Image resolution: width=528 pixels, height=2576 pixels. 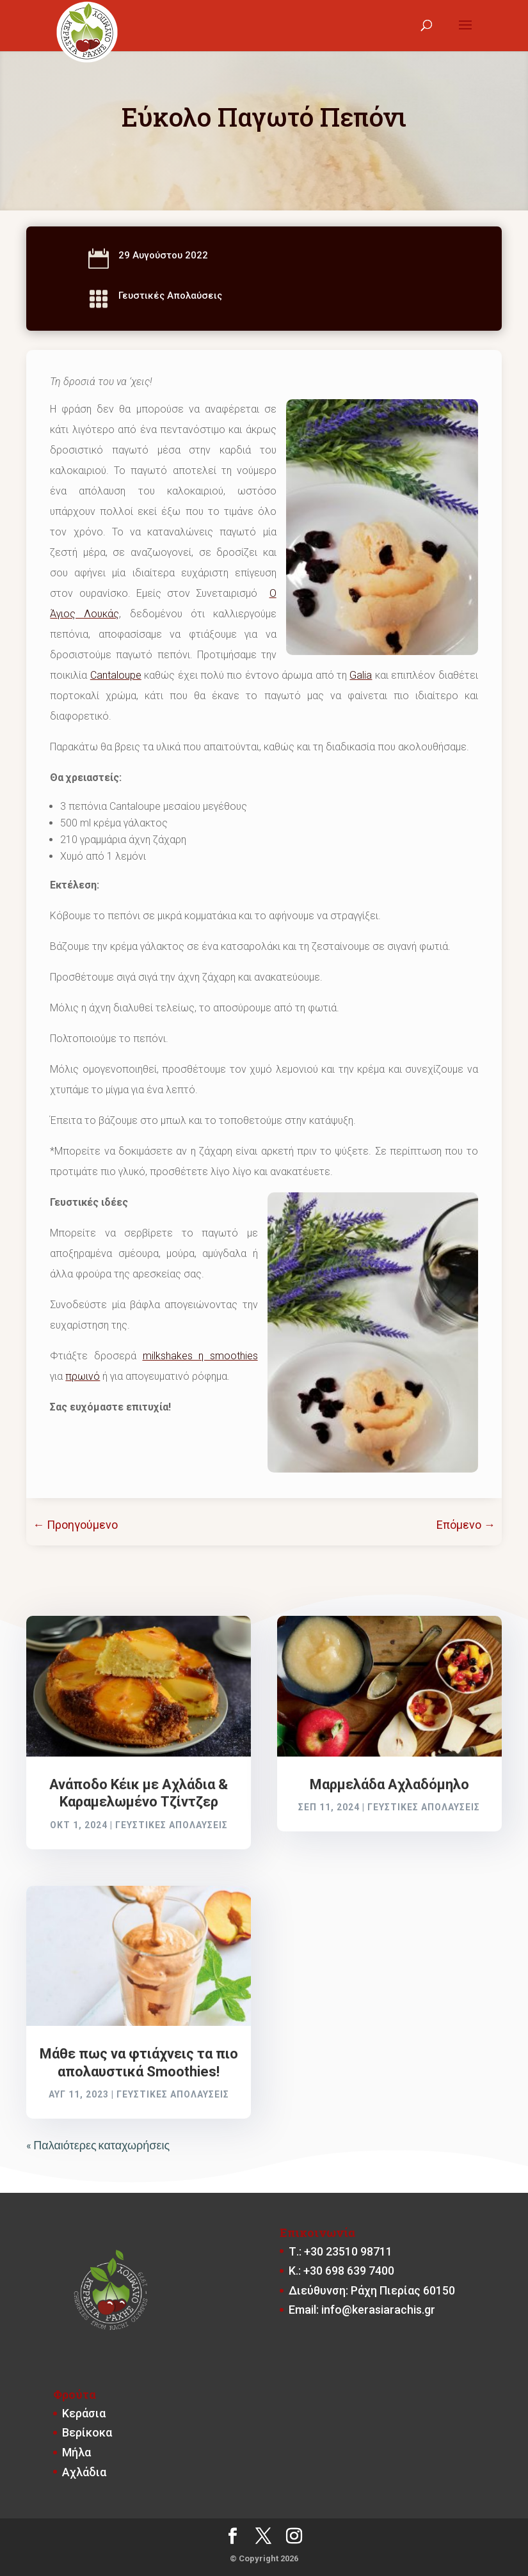 I want to click on Διεύθυνση: Ράχη Πιερίας 60150, so click(x=372, y=2290).